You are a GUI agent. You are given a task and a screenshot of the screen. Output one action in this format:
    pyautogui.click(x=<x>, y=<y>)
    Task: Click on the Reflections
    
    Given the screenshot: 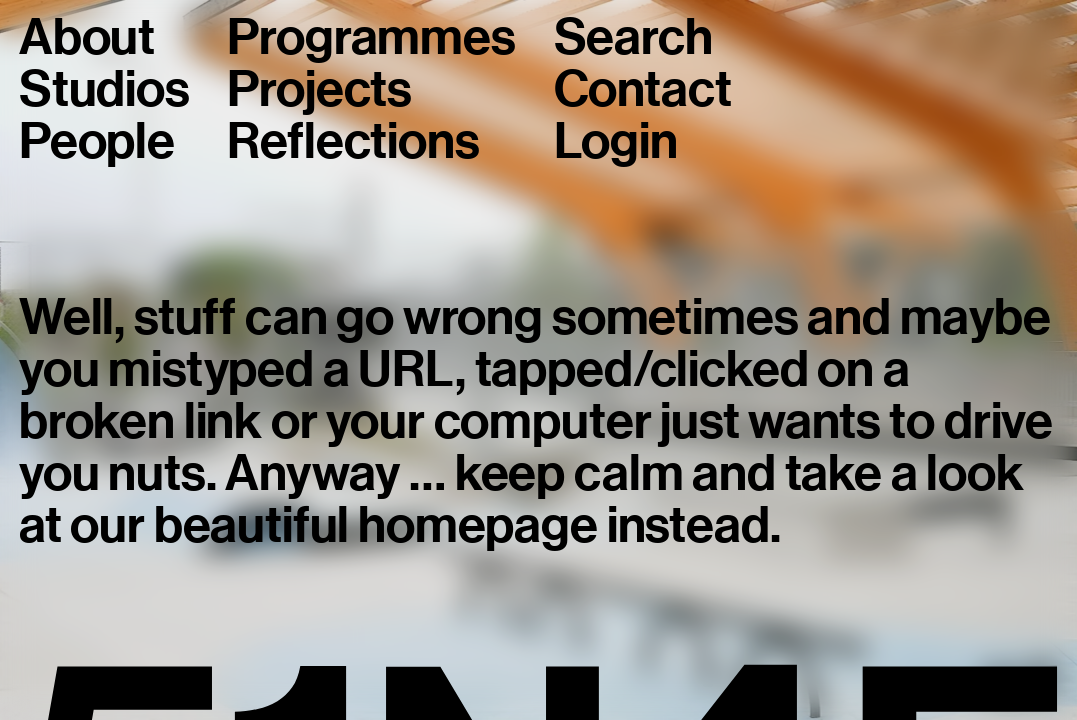 What is the action you would take?
    pyautogui.click(x=353, y=141)
    